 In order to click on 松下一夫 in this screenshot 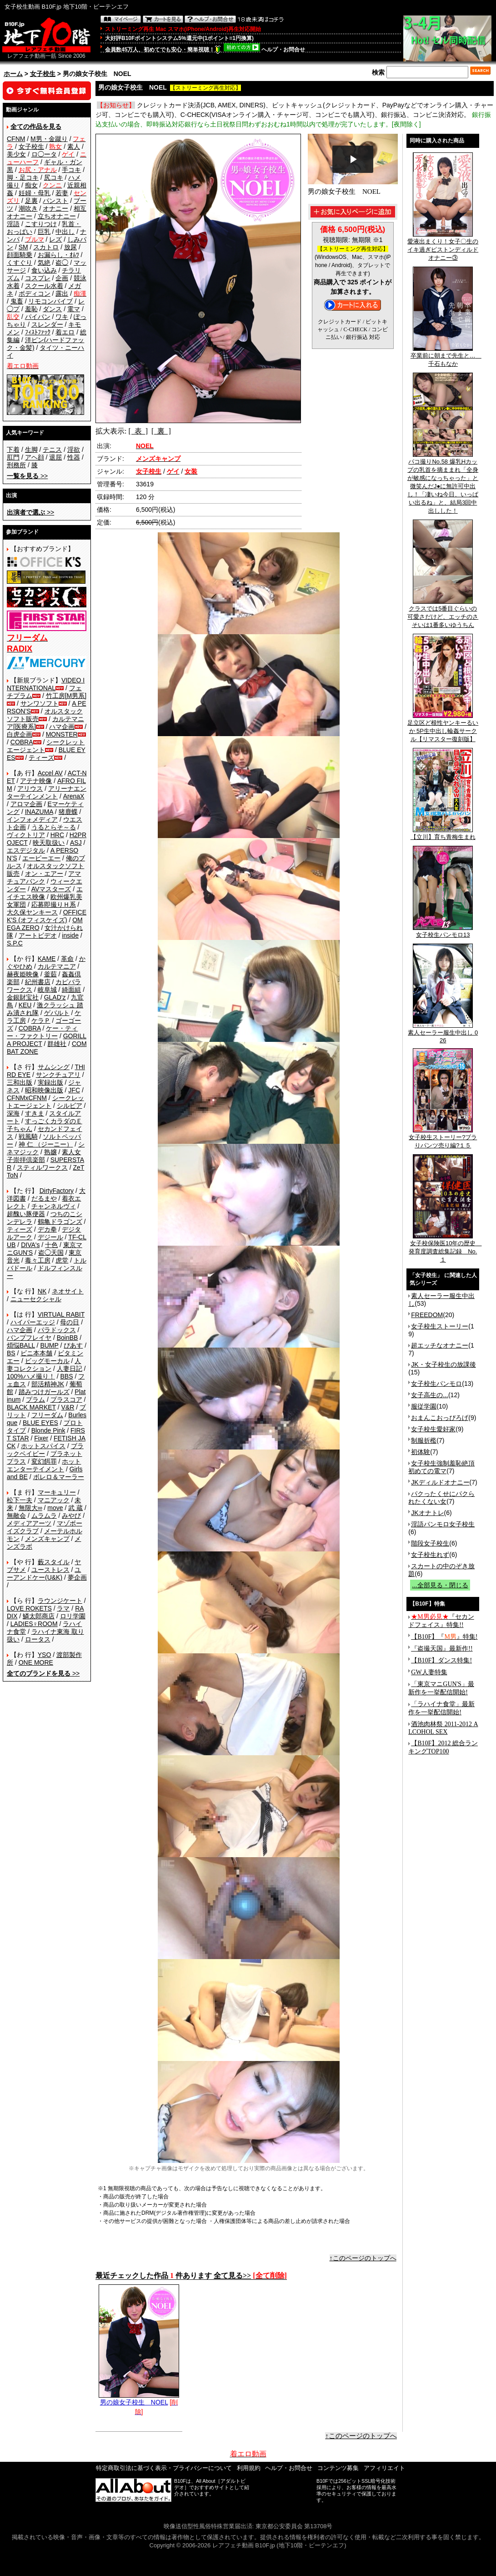, I will do `click(19, 1500)`.